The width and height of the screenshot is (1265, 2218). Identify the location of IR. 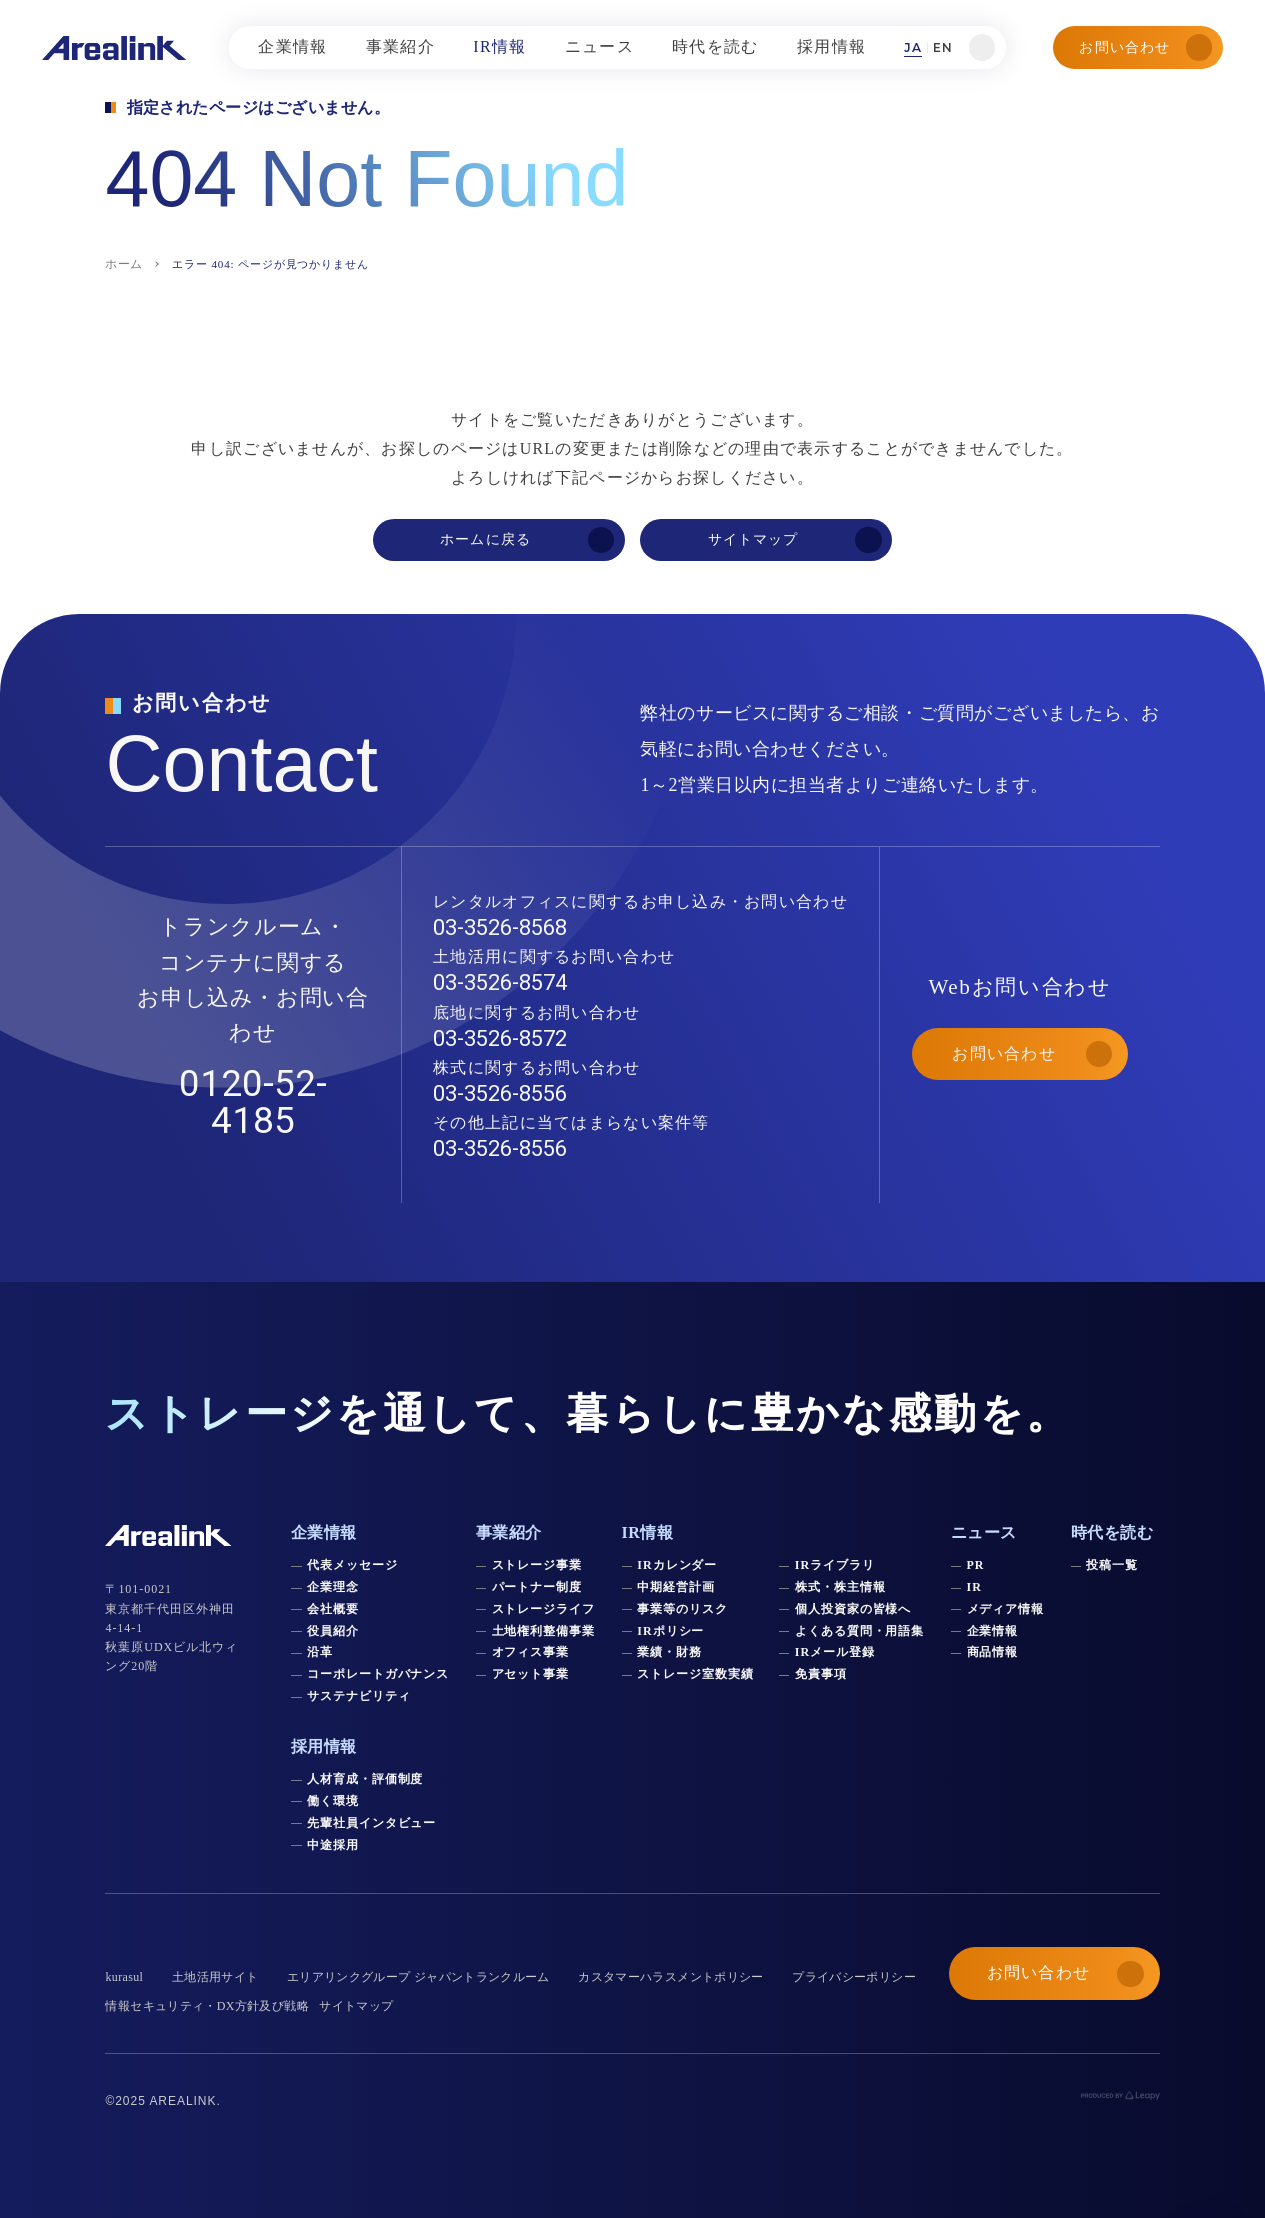
(974, 1587).